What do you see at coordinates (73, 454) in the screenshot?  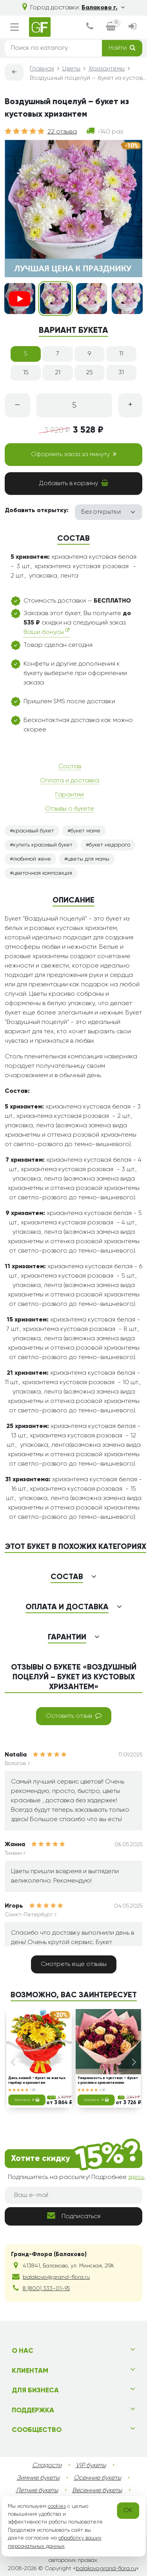 I see `Оформить заказ за минуту` at bounding box center [73, 454].